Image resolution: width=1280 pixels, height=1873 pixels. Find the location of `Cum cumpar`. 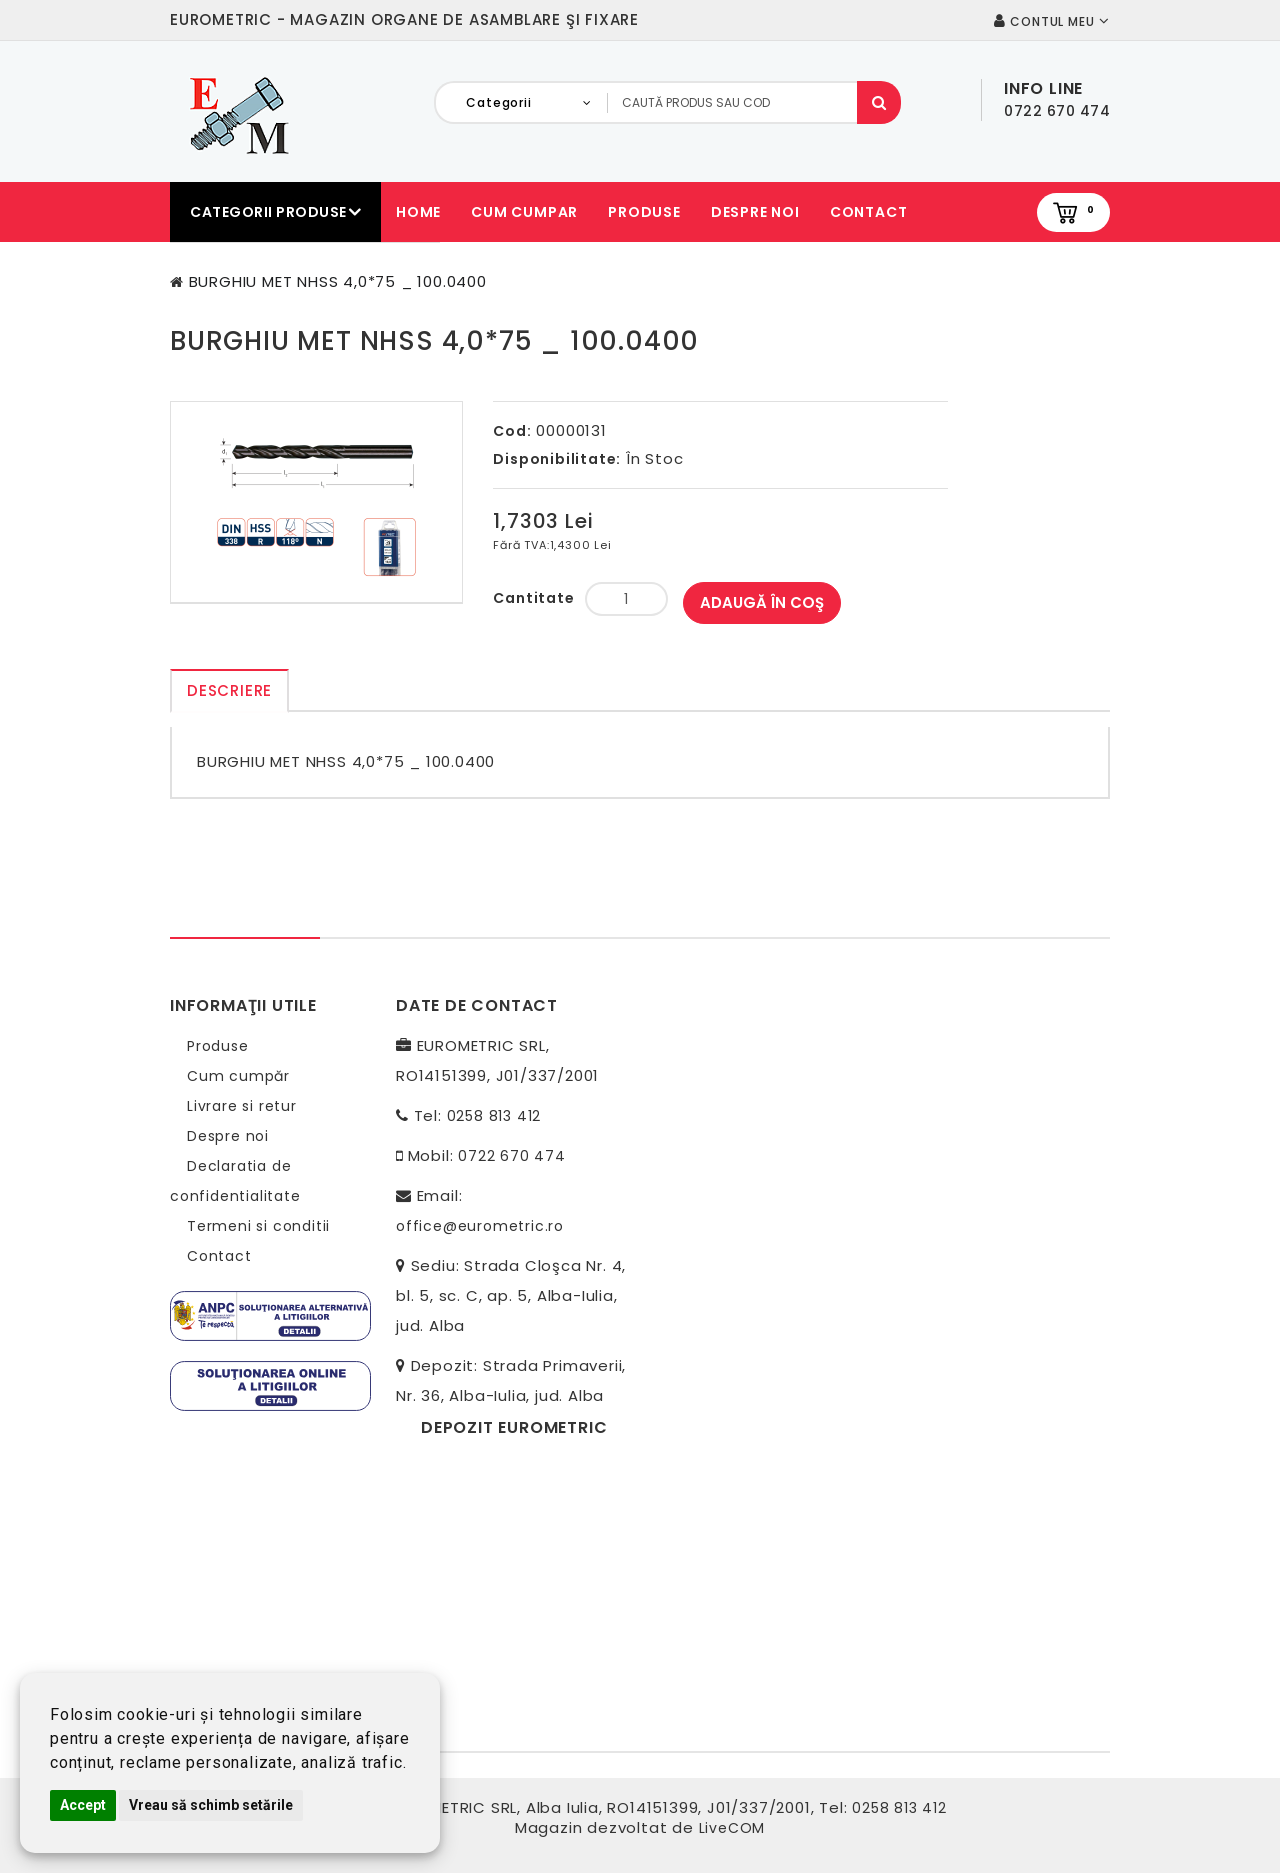

Cum cumpar is located at coordinates (524, 212).